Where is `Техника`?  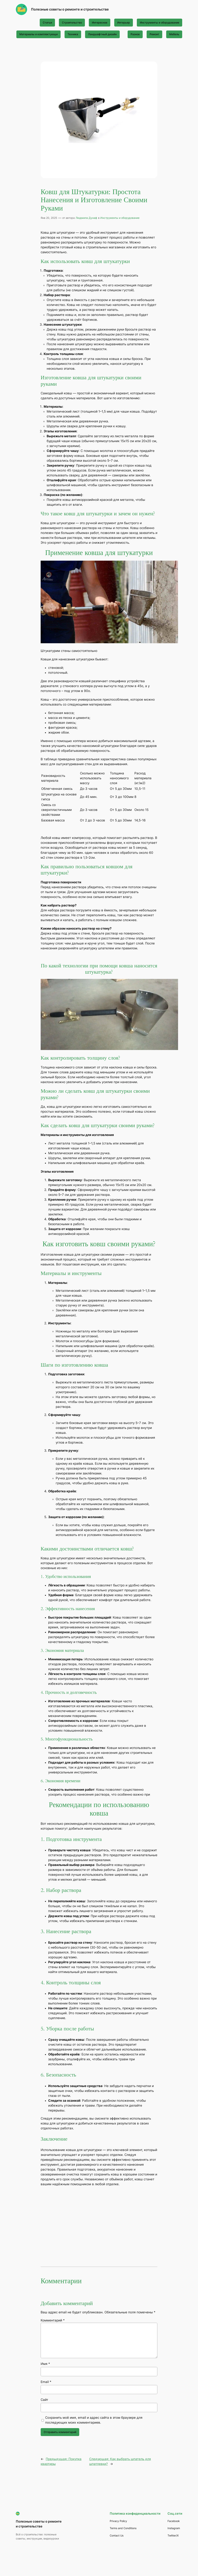
Техника is located at coordinates (73, 34).